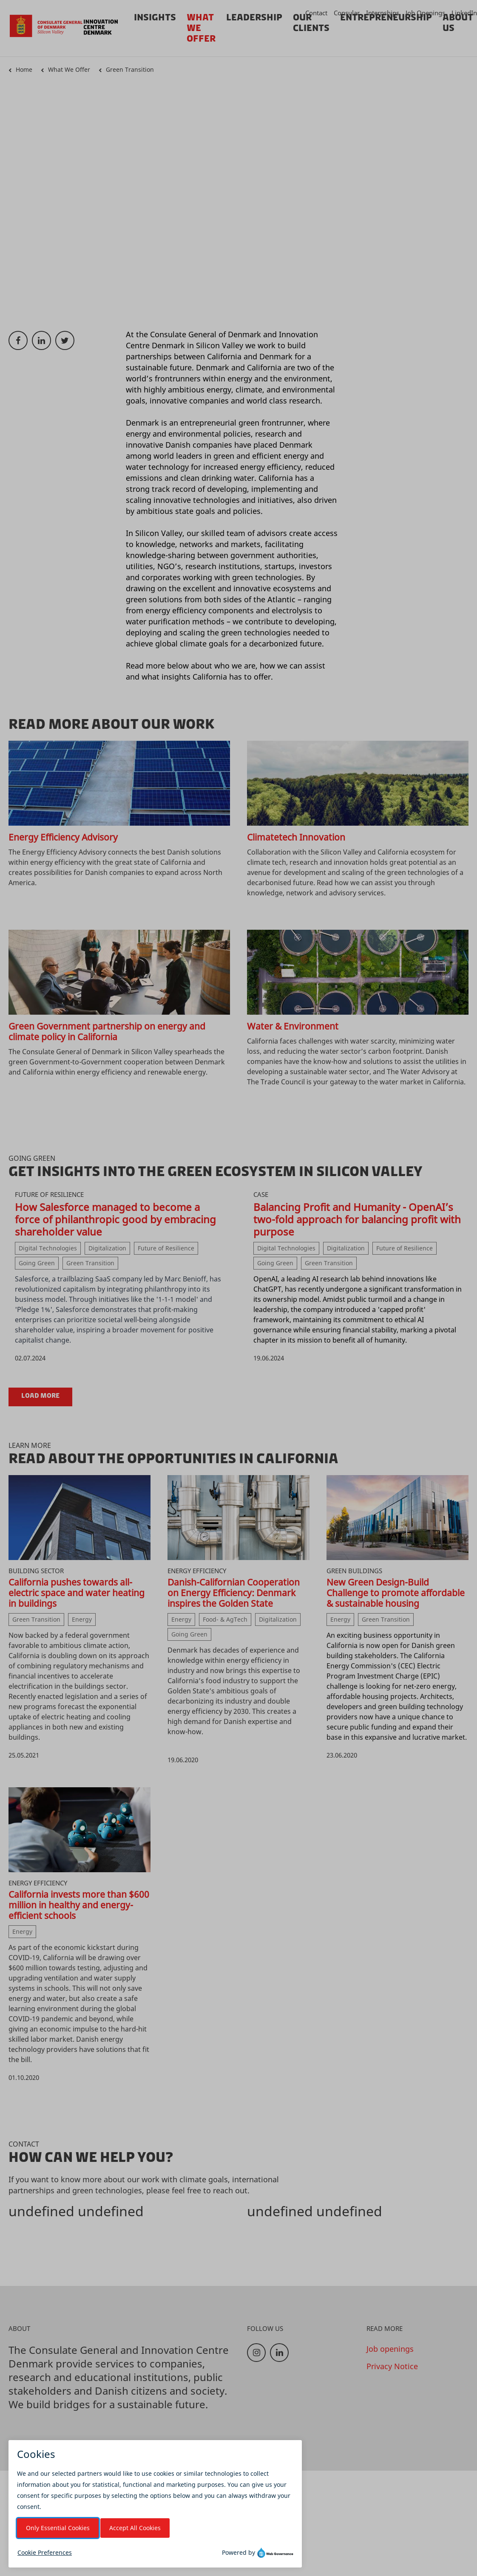  Describe the element at coordinates (24, 69) in the screenshot. I see `Home` at that location.